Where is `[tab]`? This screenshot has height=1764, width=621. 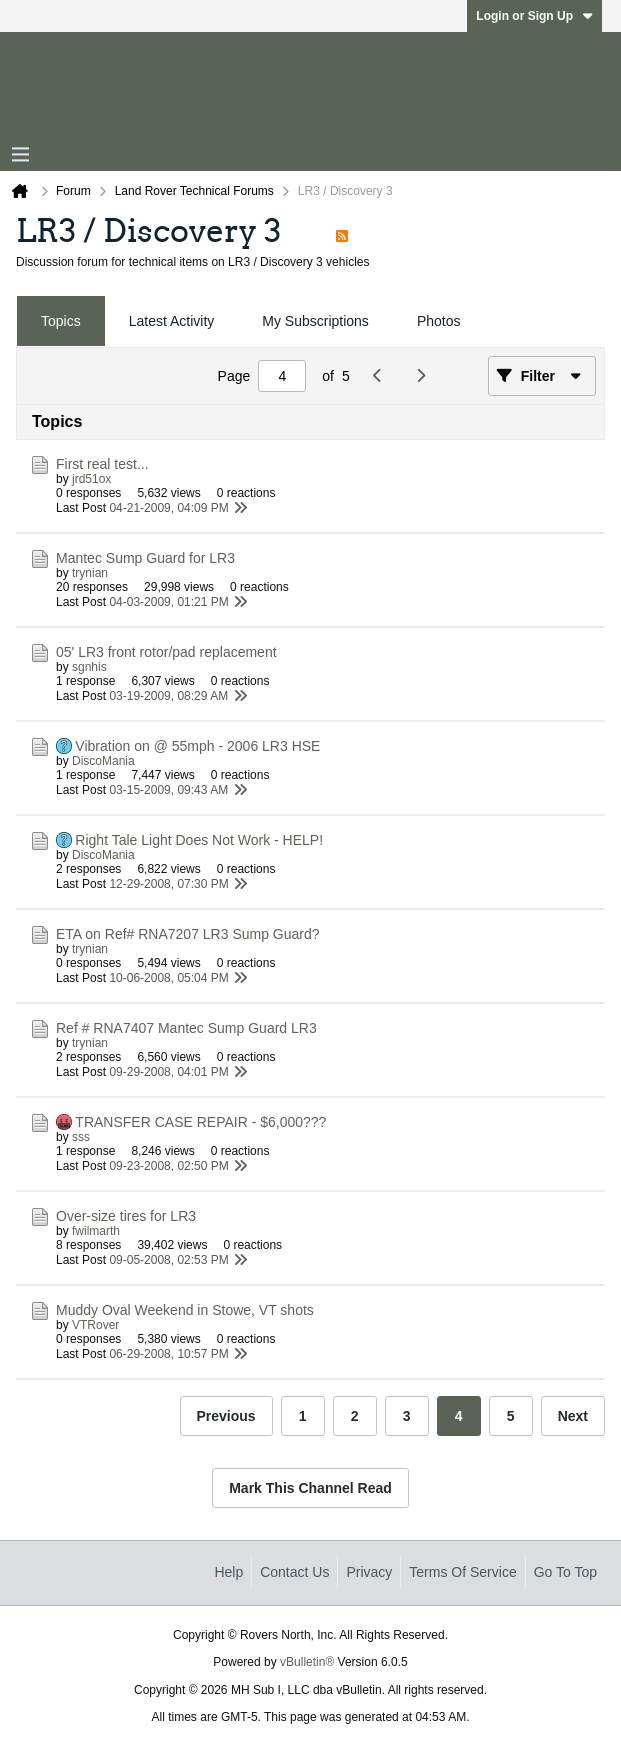 [tab] is located at coordinates (61, 321).